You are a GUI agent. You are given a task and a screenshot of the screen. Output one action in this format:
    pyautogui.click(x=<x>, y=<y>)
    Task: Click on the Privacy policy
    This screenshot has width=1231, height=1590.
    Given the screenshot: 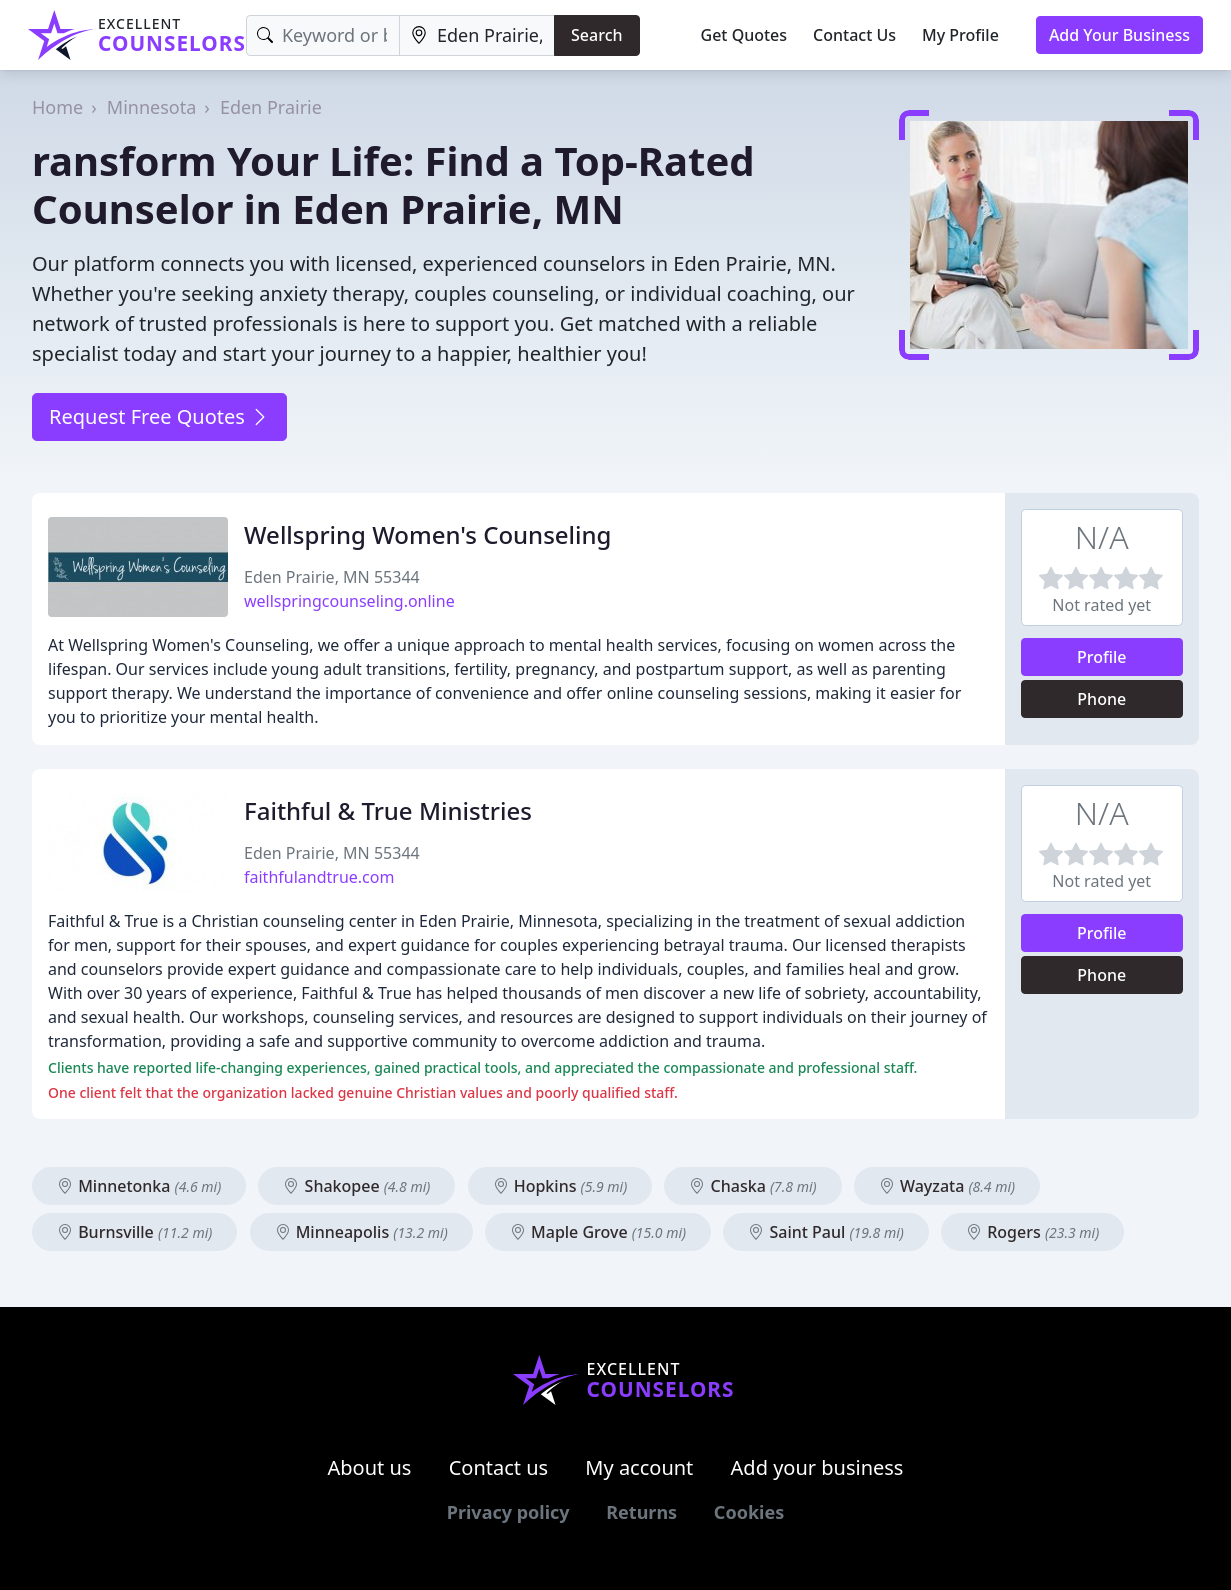 What is the action you would take?
    pyautogui.click(x=508, y=1512)
    